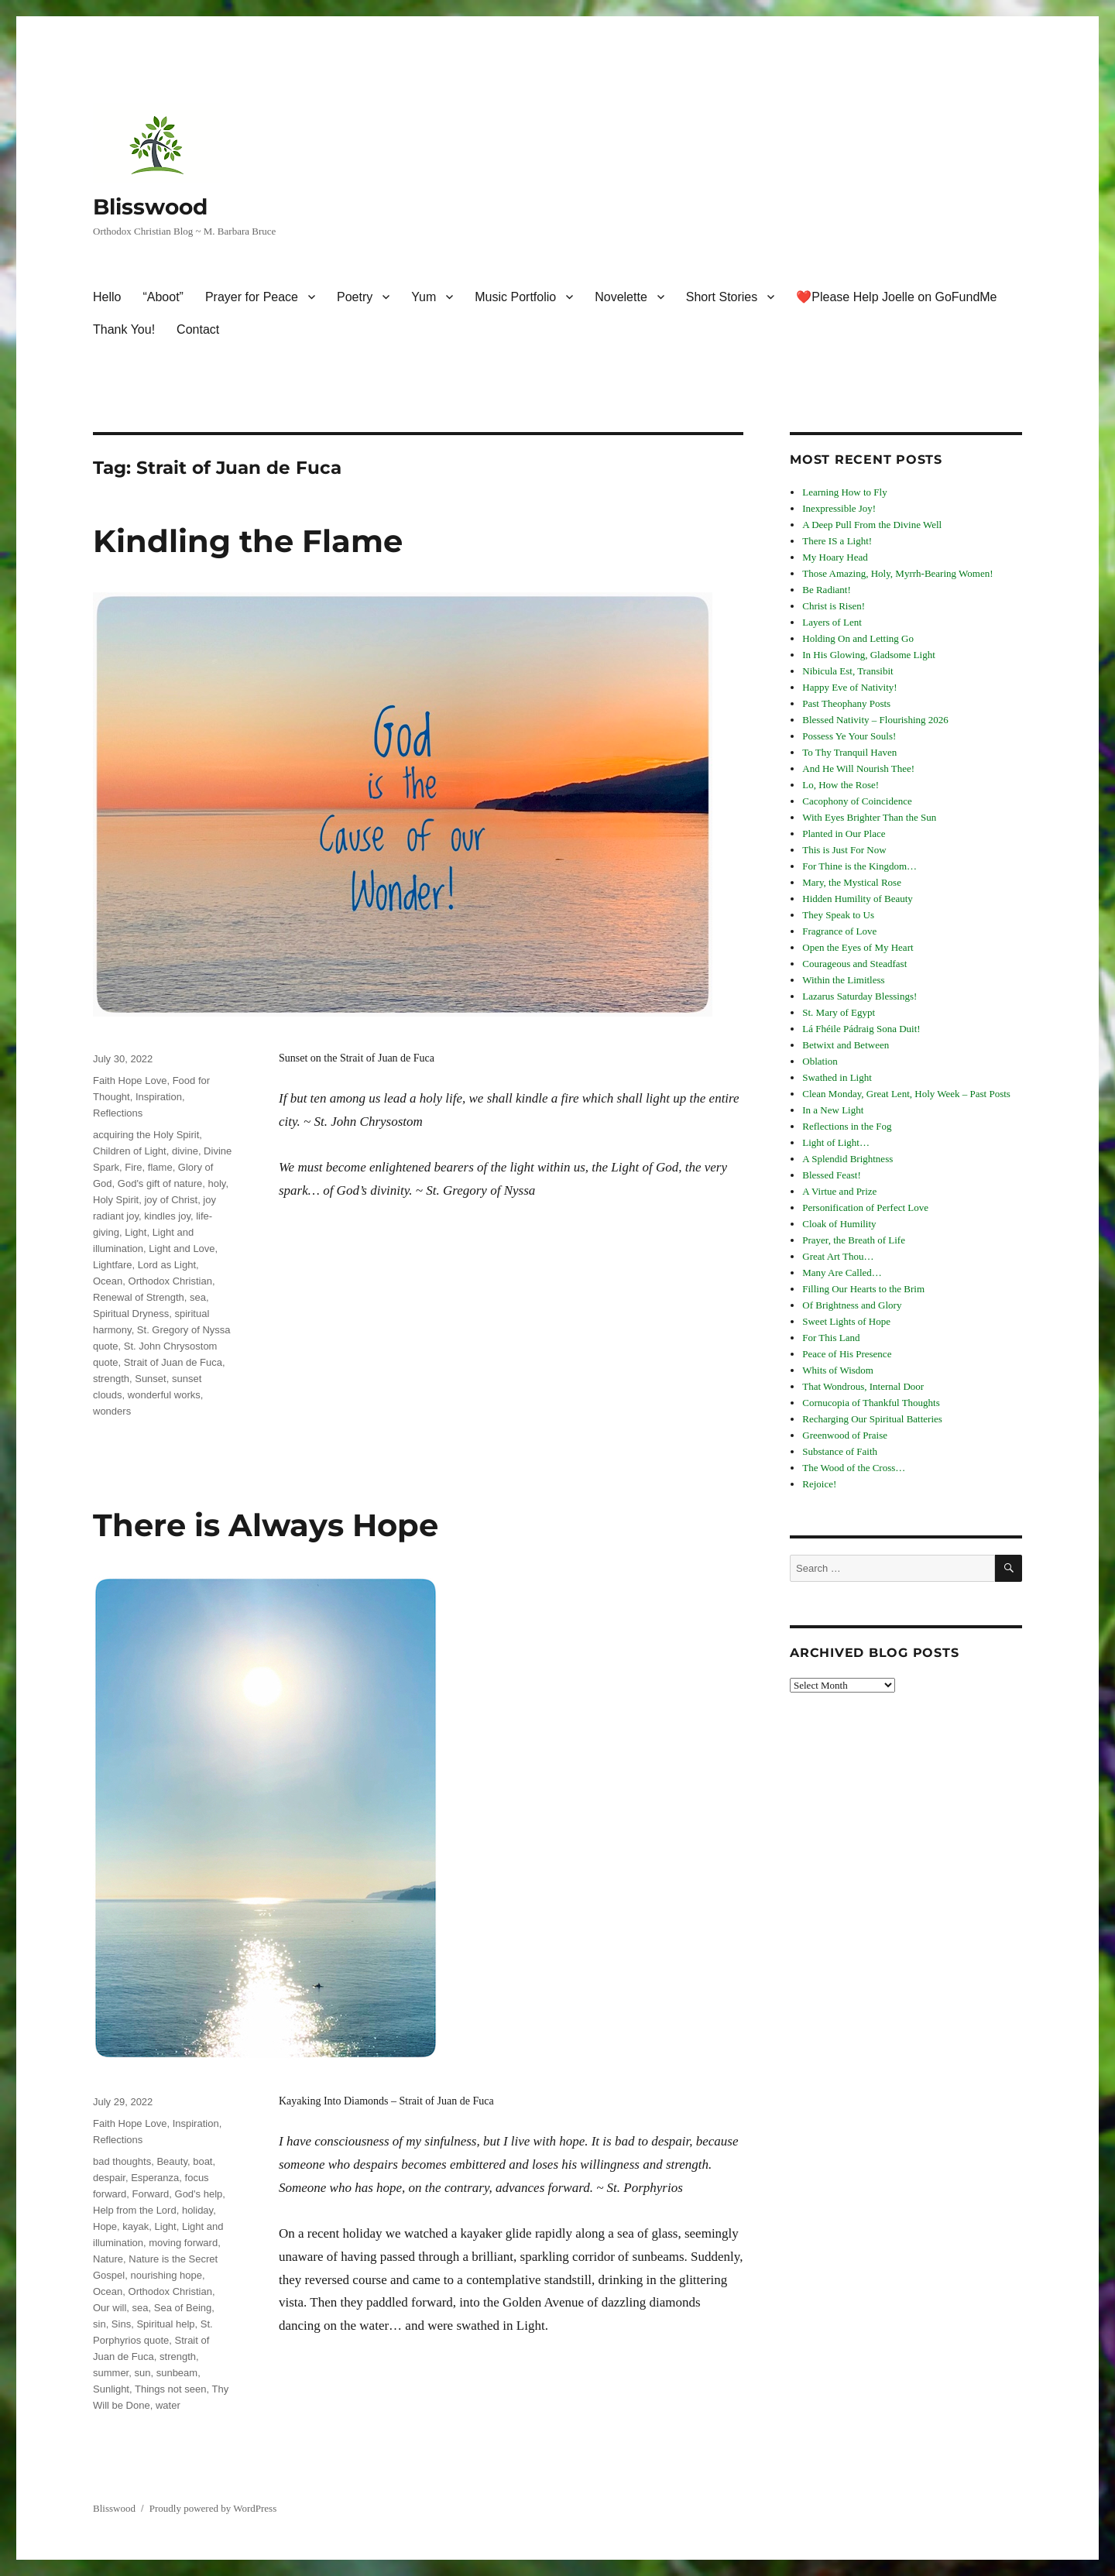 Image resolution: width=1115 pixels, height=2576 pixels. Describe the element at coordinates (859, 996) in the screenshot. I see `Lazarus Saturday Blessings!` at that location.